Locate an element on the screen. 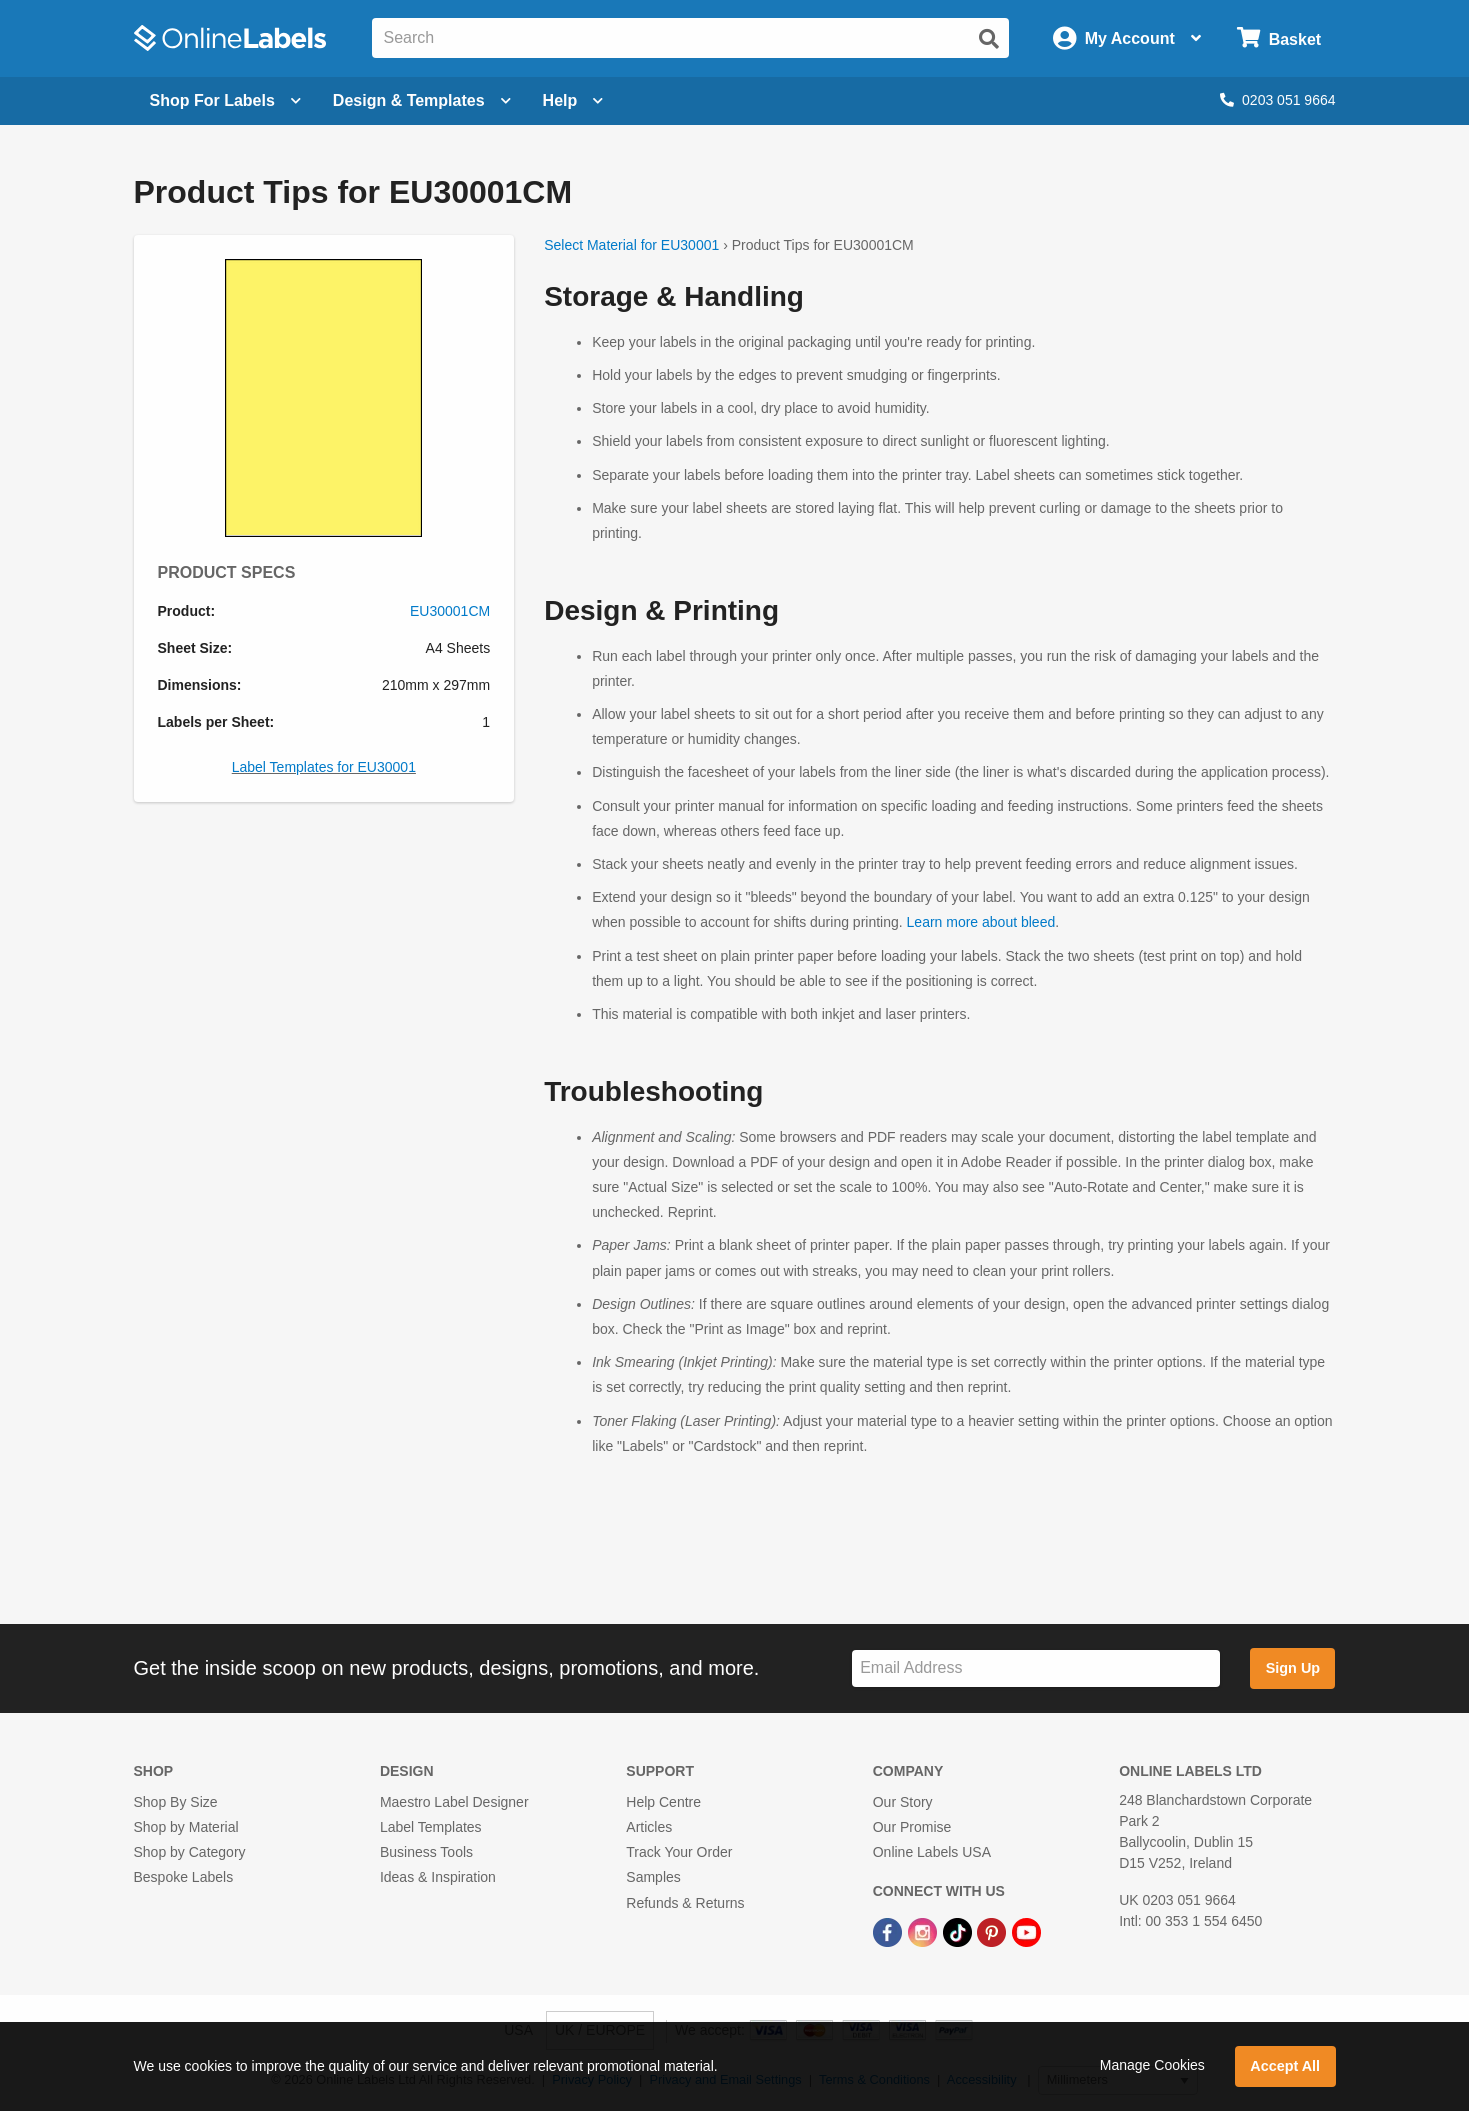 The height and width of the screenshot is (2111, 1469). Business Tools is located at coordinates (426, 1852).